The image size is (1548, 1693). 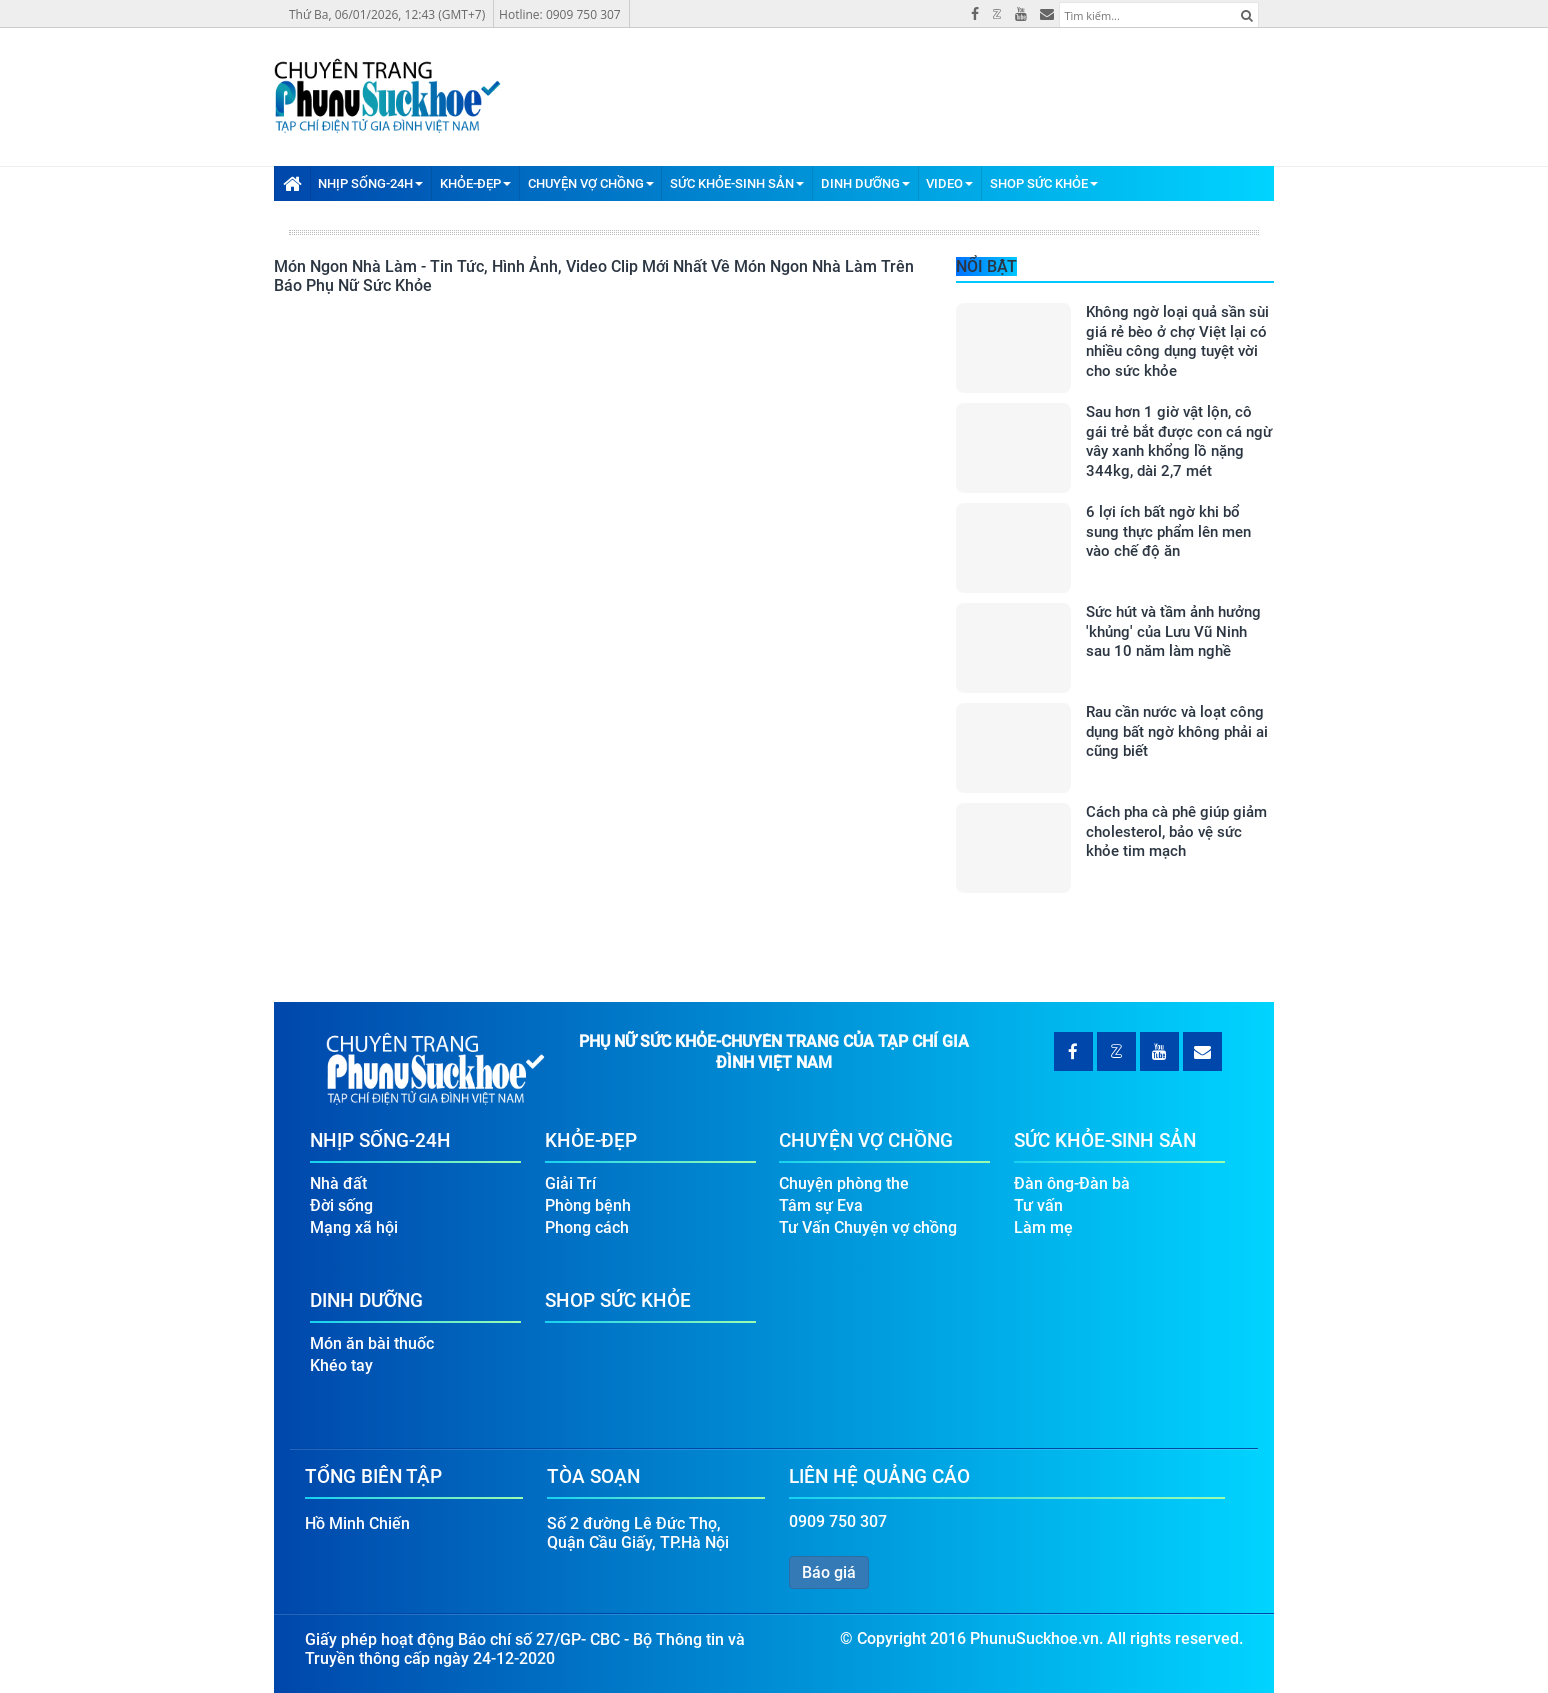 What do you see at coordinates (372, 1343) in the screenshot?
I see `Món ăn bài thuốc` at bounding box center [372, 1343].